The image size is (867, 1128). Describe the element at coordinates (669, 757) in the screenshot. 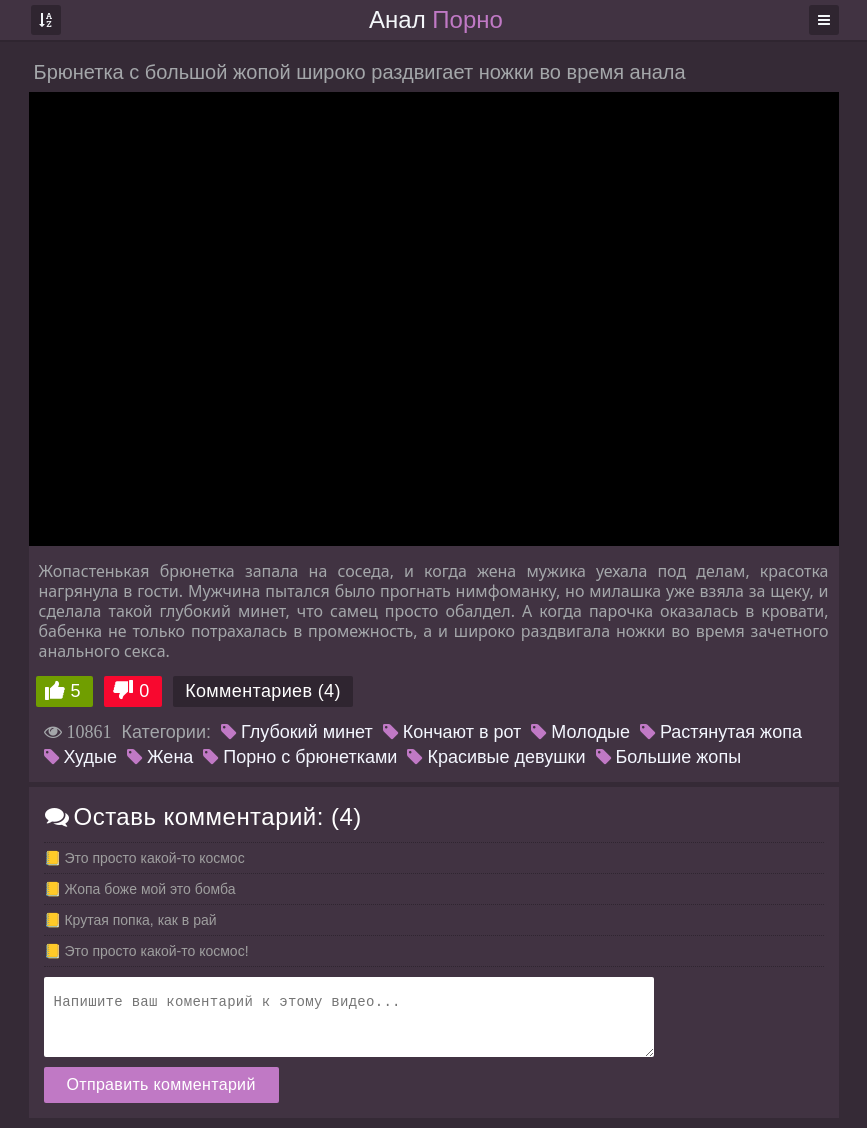

I see `Большие жопы` at that location.